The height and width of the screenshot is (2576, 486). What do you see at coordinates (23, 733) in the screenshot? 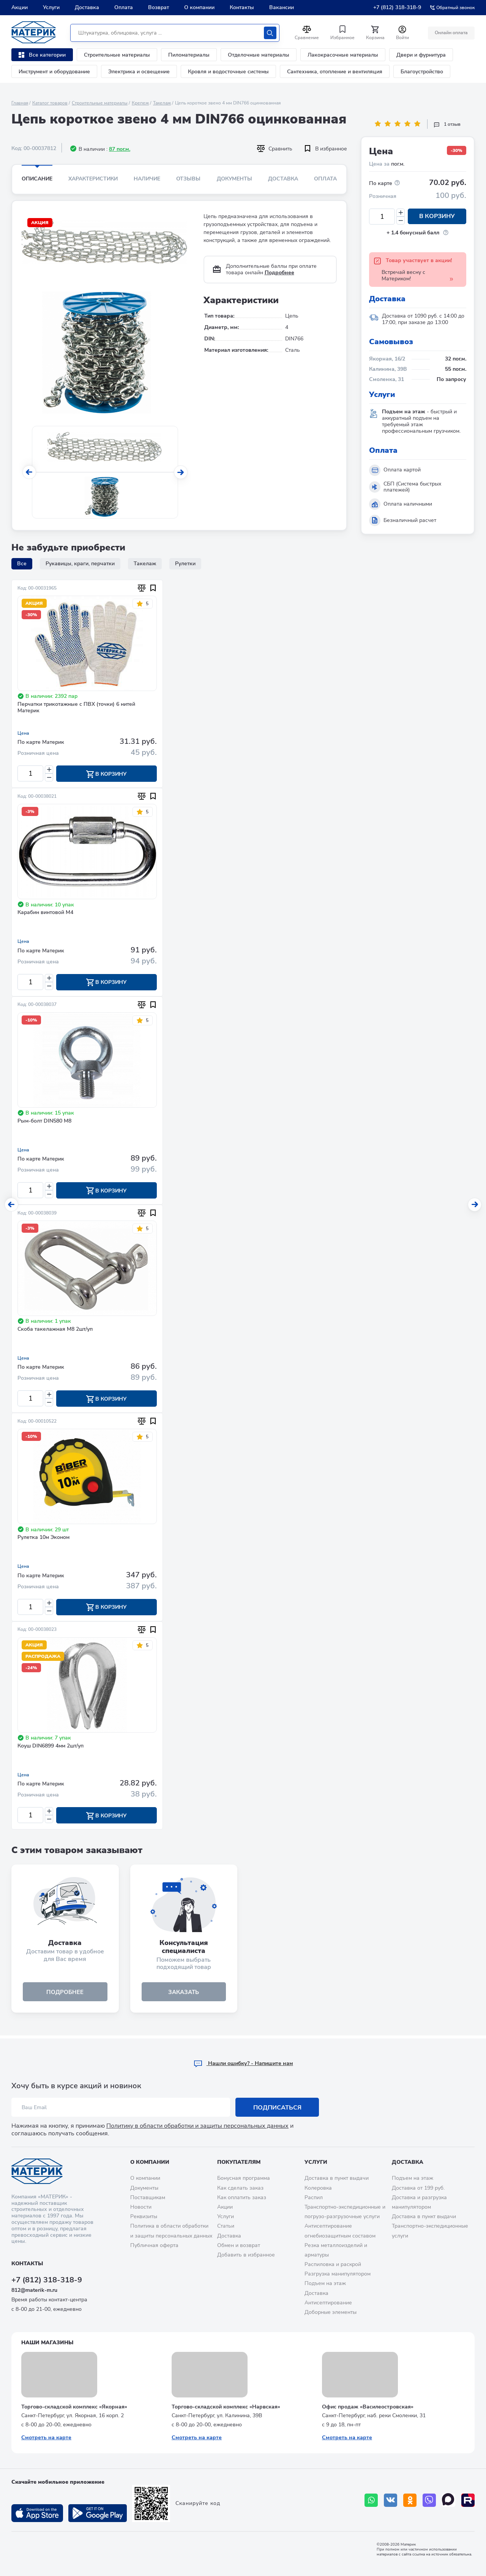
I see `Цена` at bounding box center [23, 733].